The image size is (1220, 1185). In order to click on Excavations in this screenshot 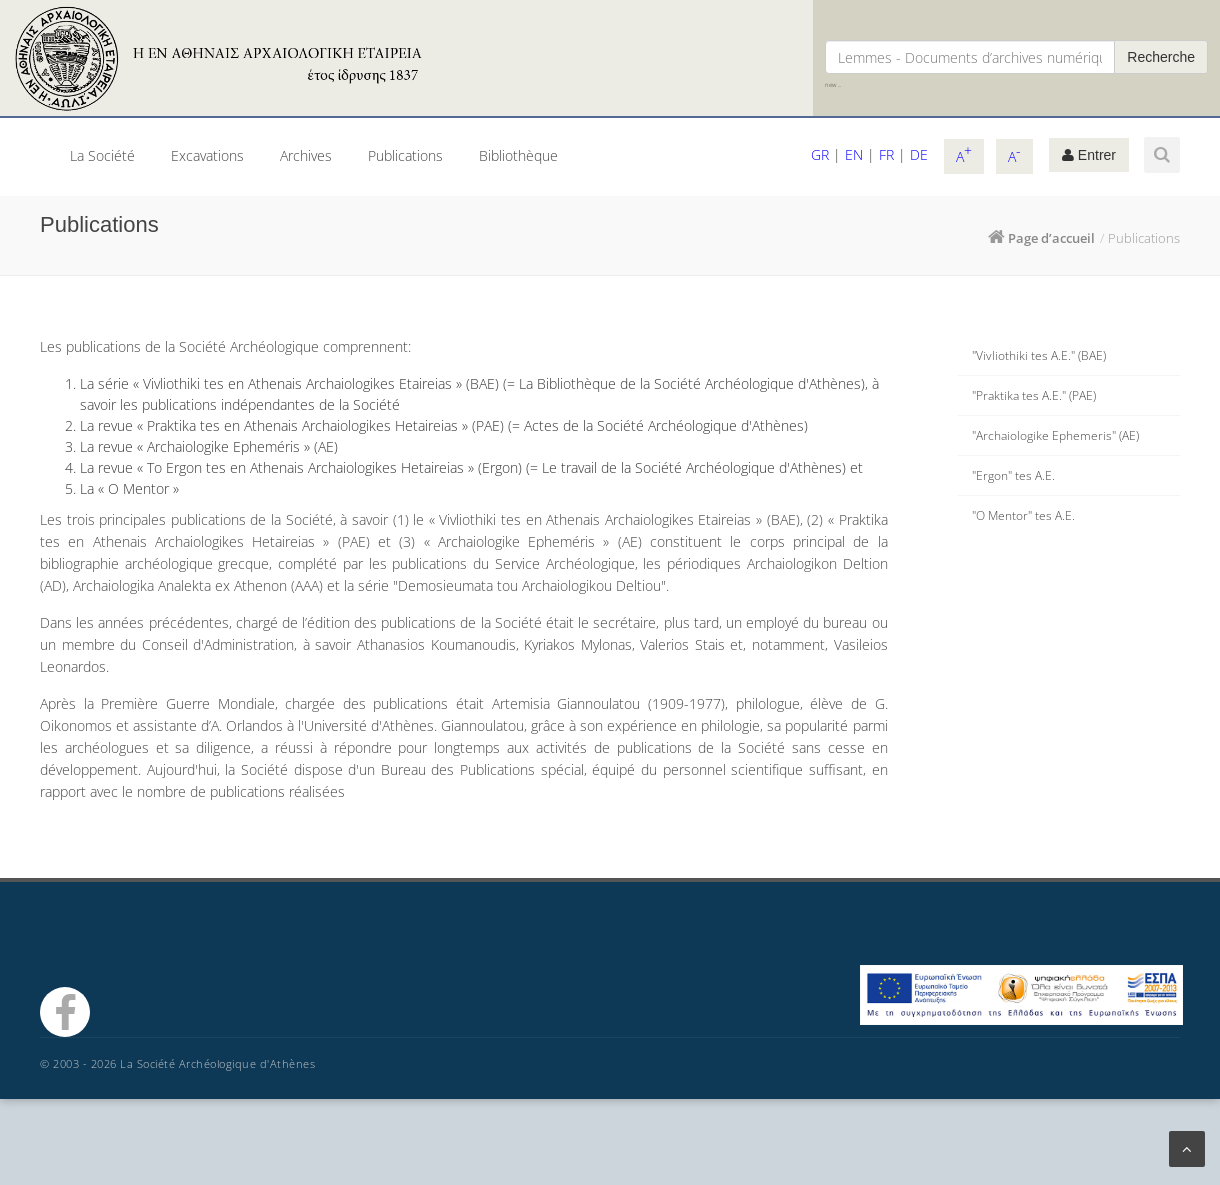, I will do `click(207, 155)`.